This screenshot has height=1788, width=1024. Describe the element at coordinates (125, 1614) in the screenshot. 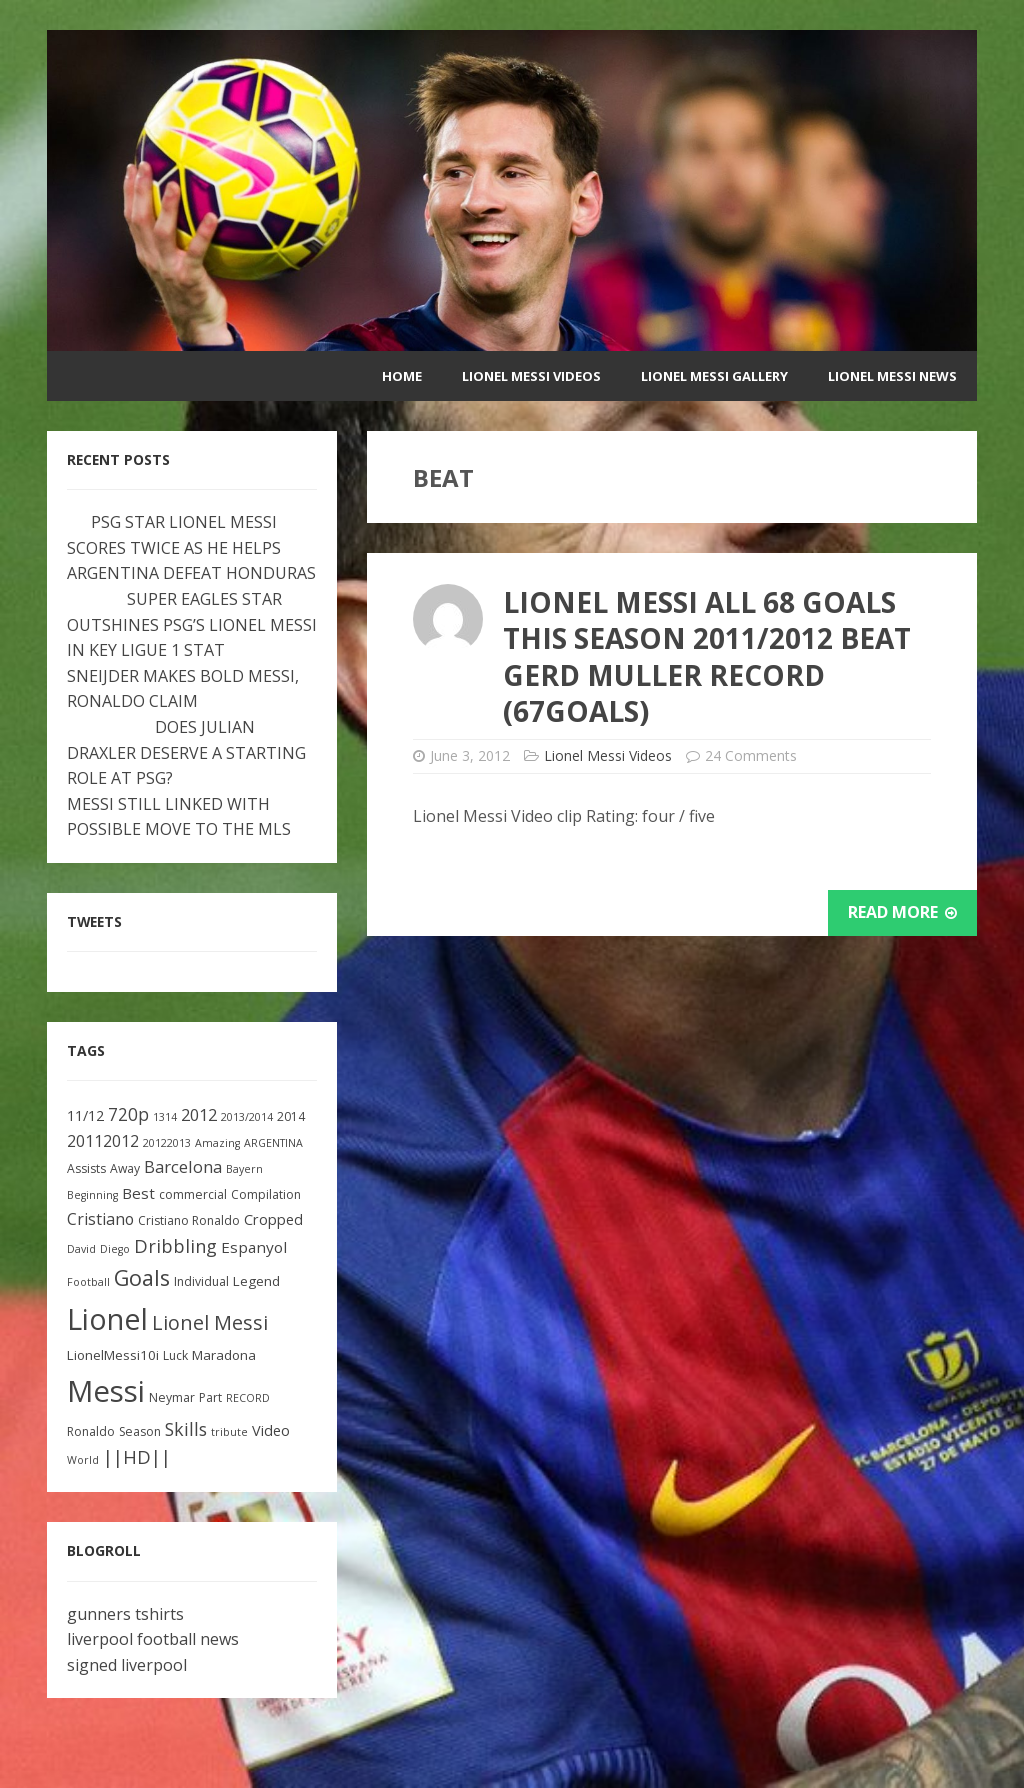

I see `gunners tshirts` at that location.